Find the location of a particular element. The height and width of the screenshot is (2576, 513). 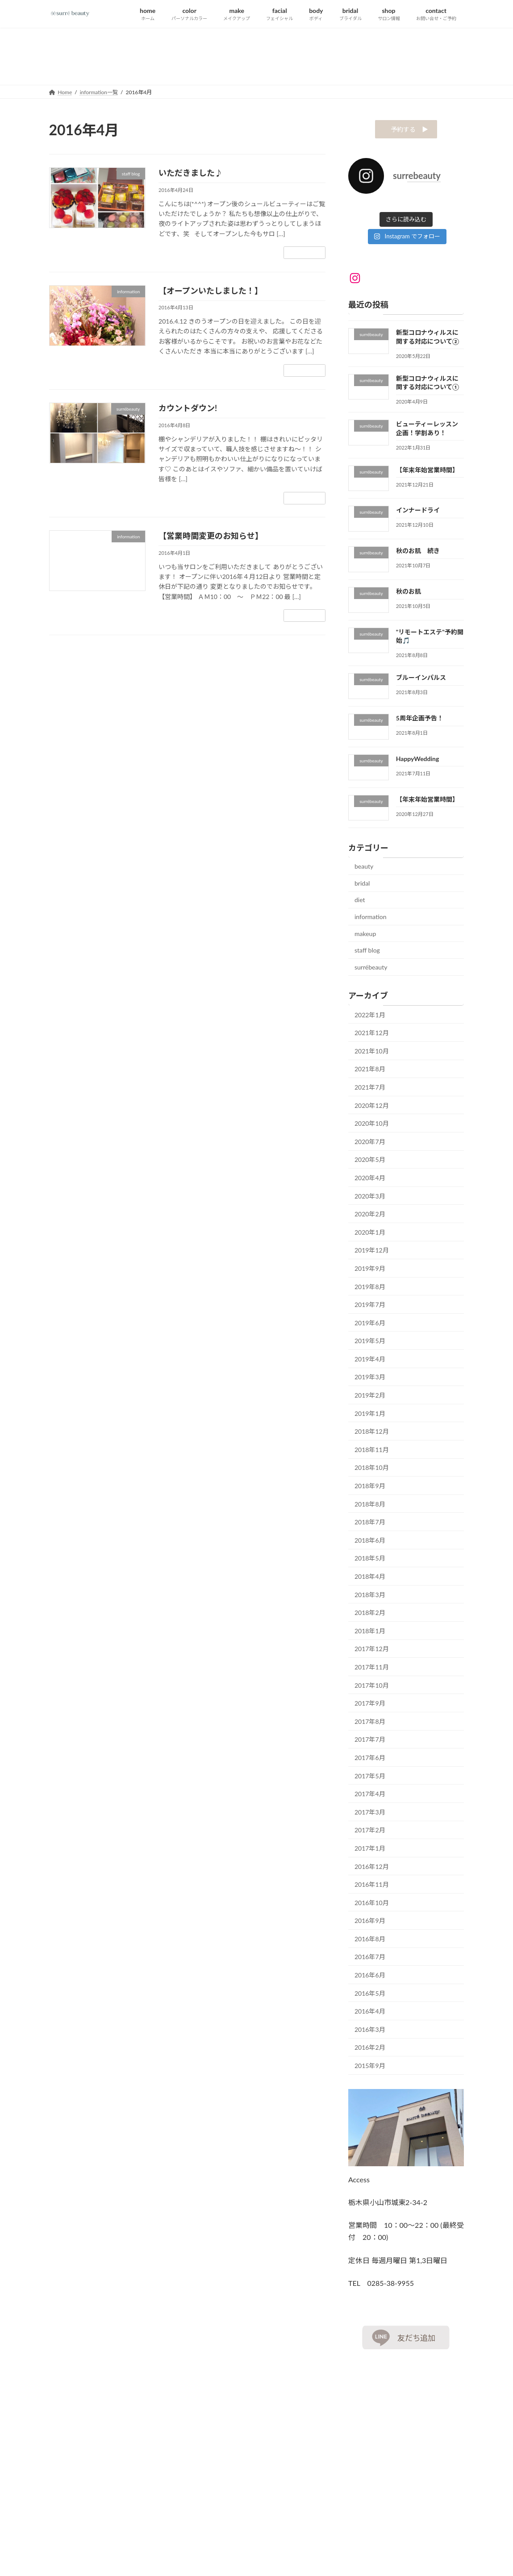

2022年1月 is located at coordinates (370, 1017).